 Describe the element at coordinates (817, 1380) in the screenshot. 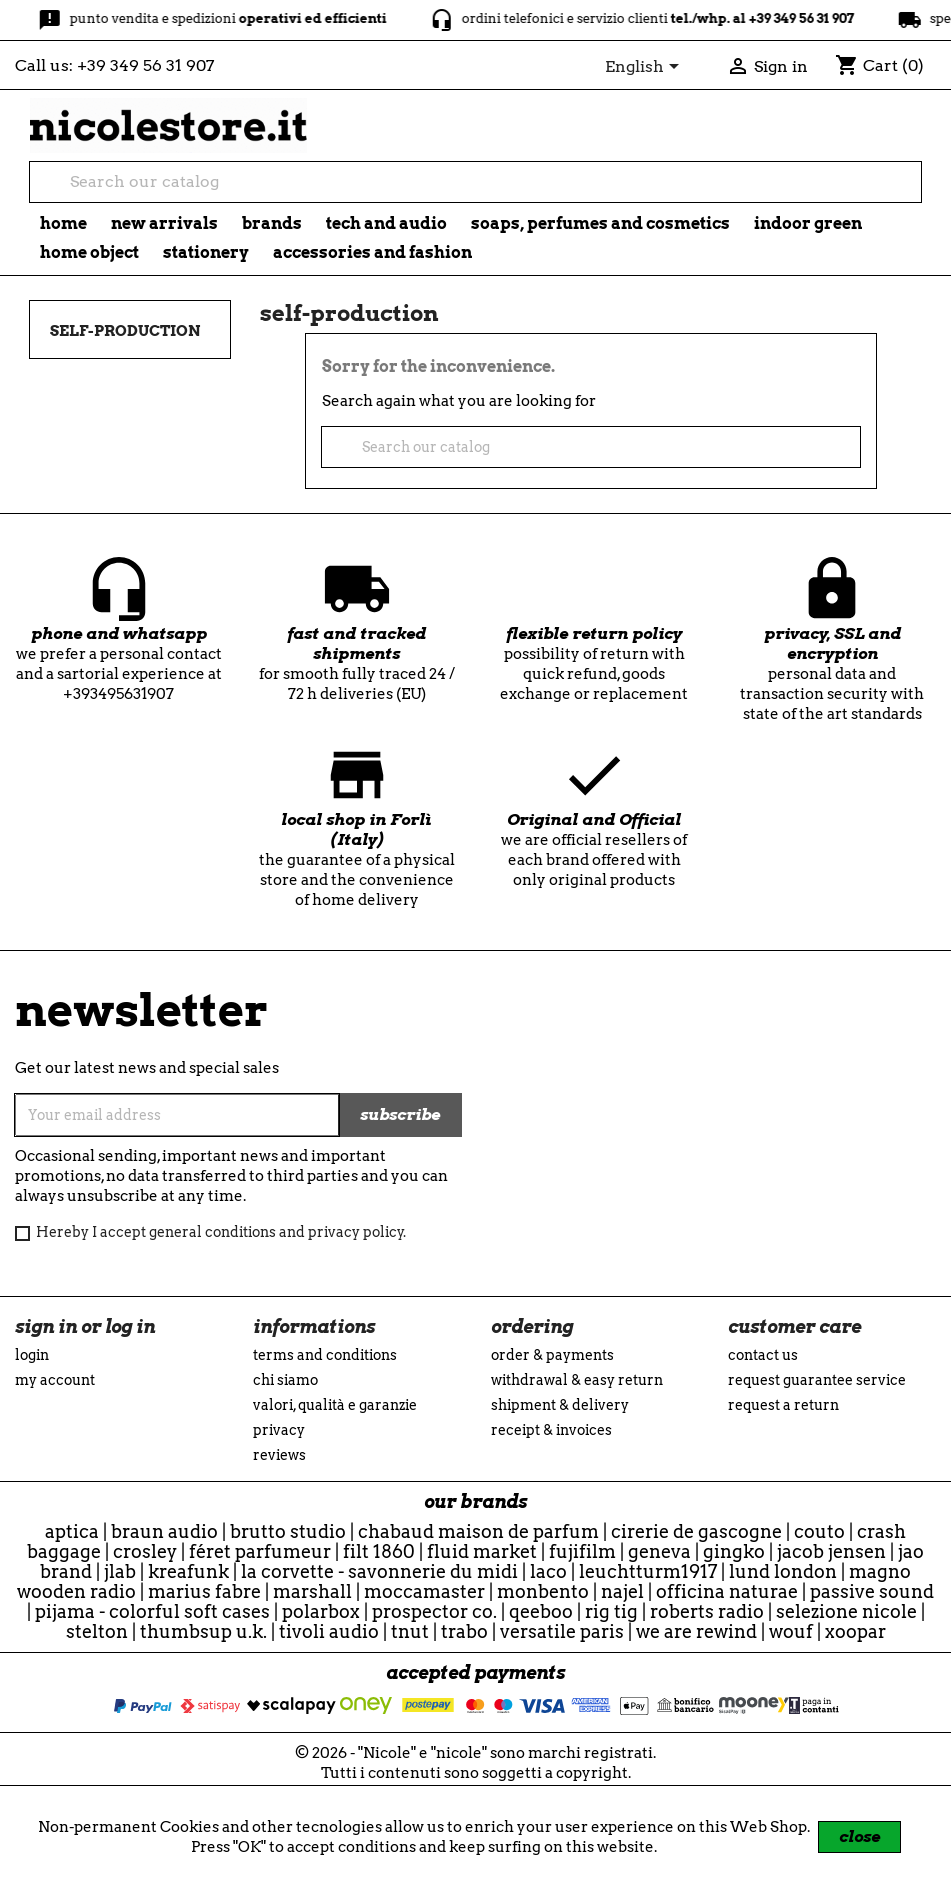

I see `Request guarantee service` at that location.